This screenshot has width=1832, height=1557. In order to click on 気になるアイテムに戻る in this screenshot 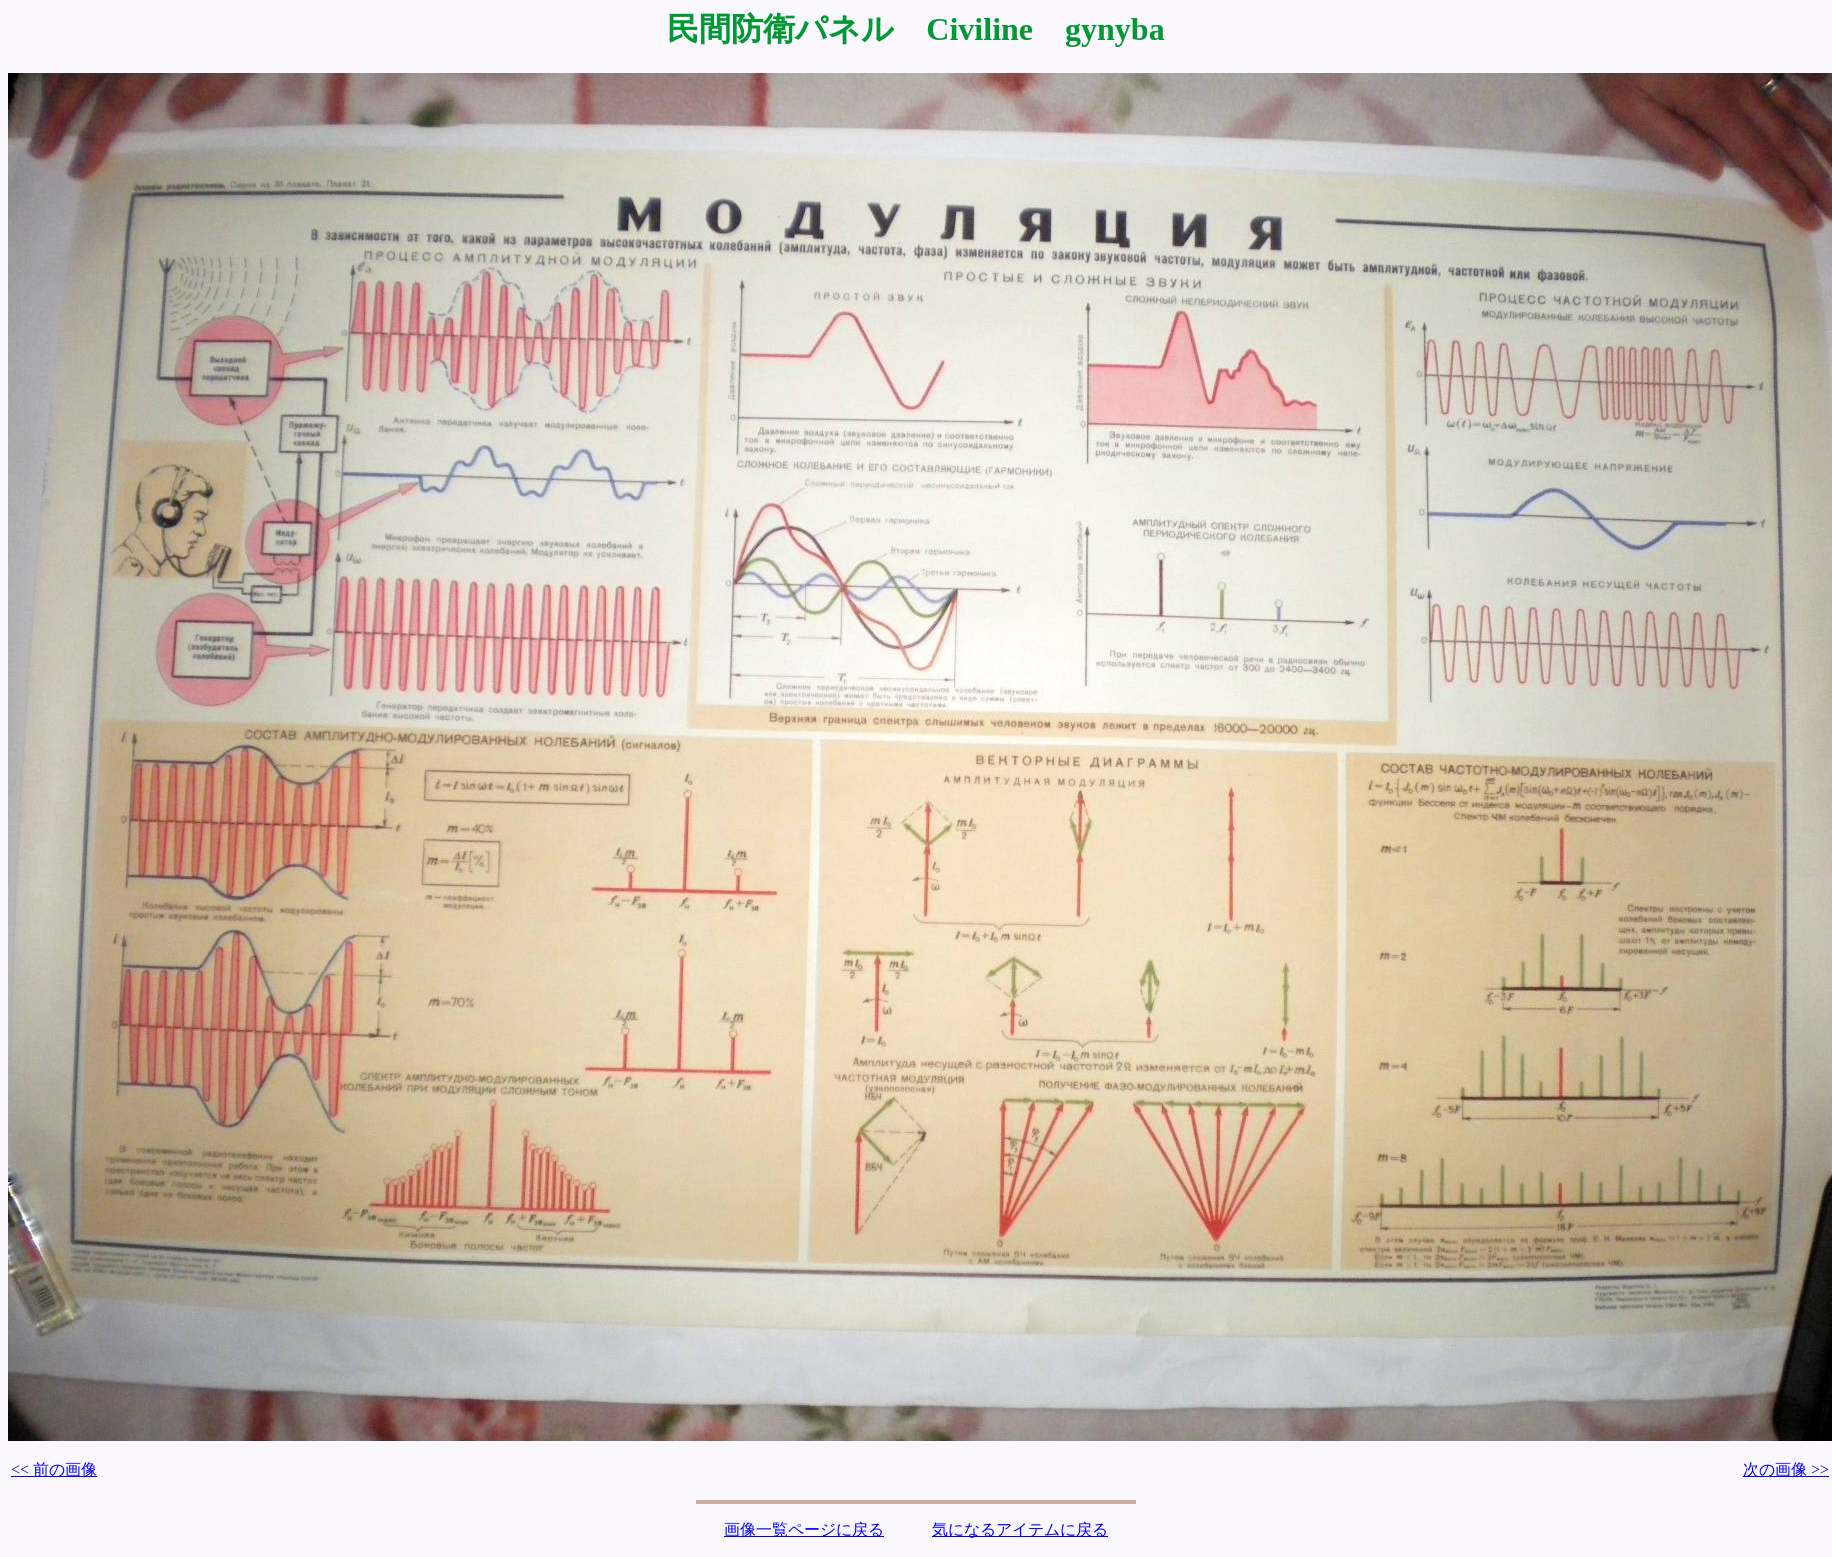, I will do `click(1020, 1529)`.